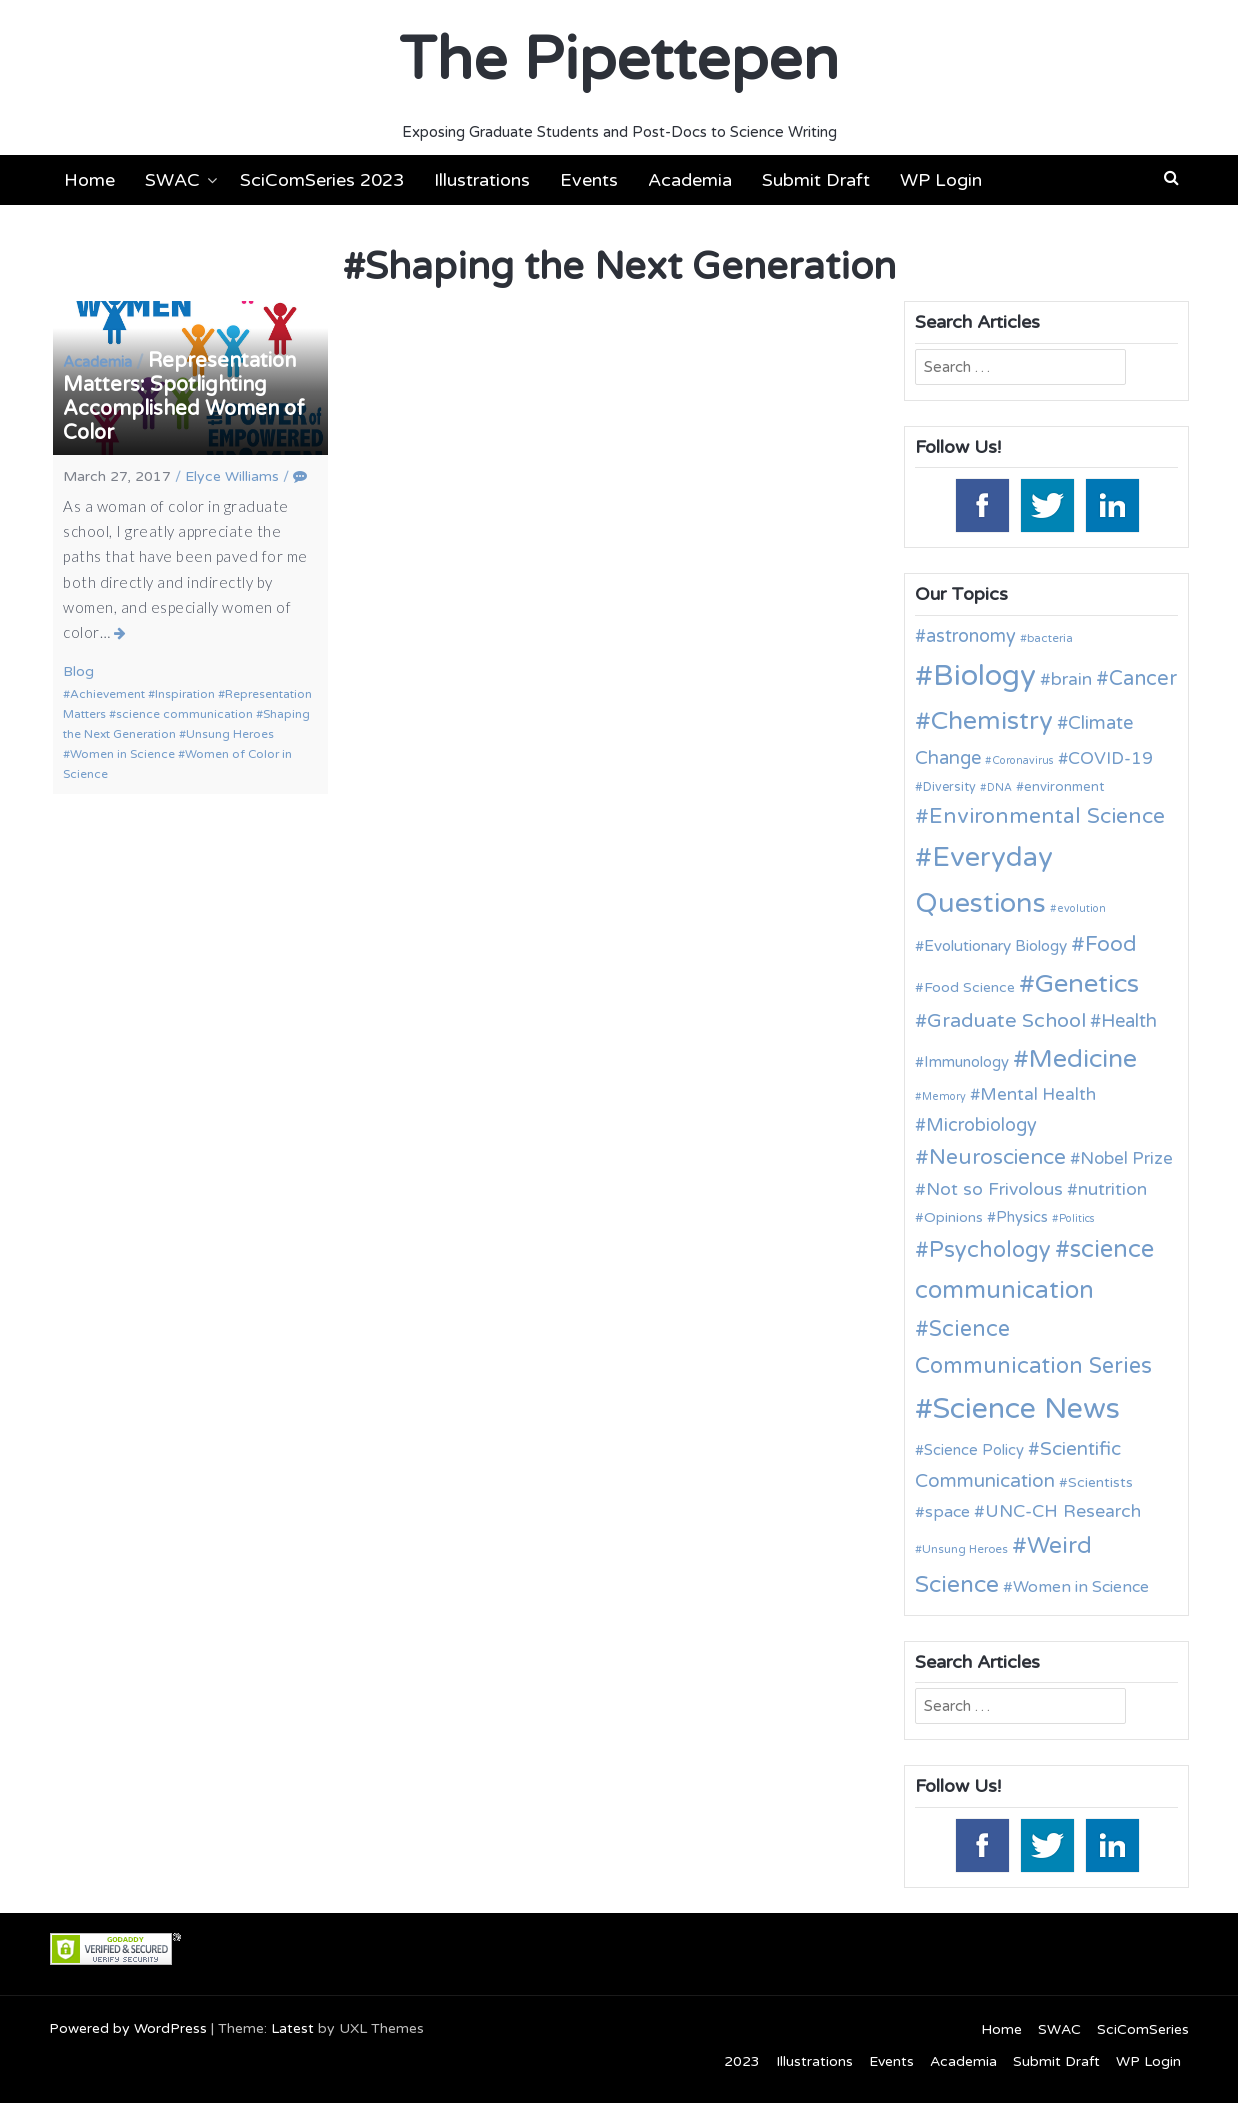  What do you see at coordinates (1100, 1482) in the screenshot?
I see `Scientists [Scientists (13 items)]` at bounding box center [1100, 1482].